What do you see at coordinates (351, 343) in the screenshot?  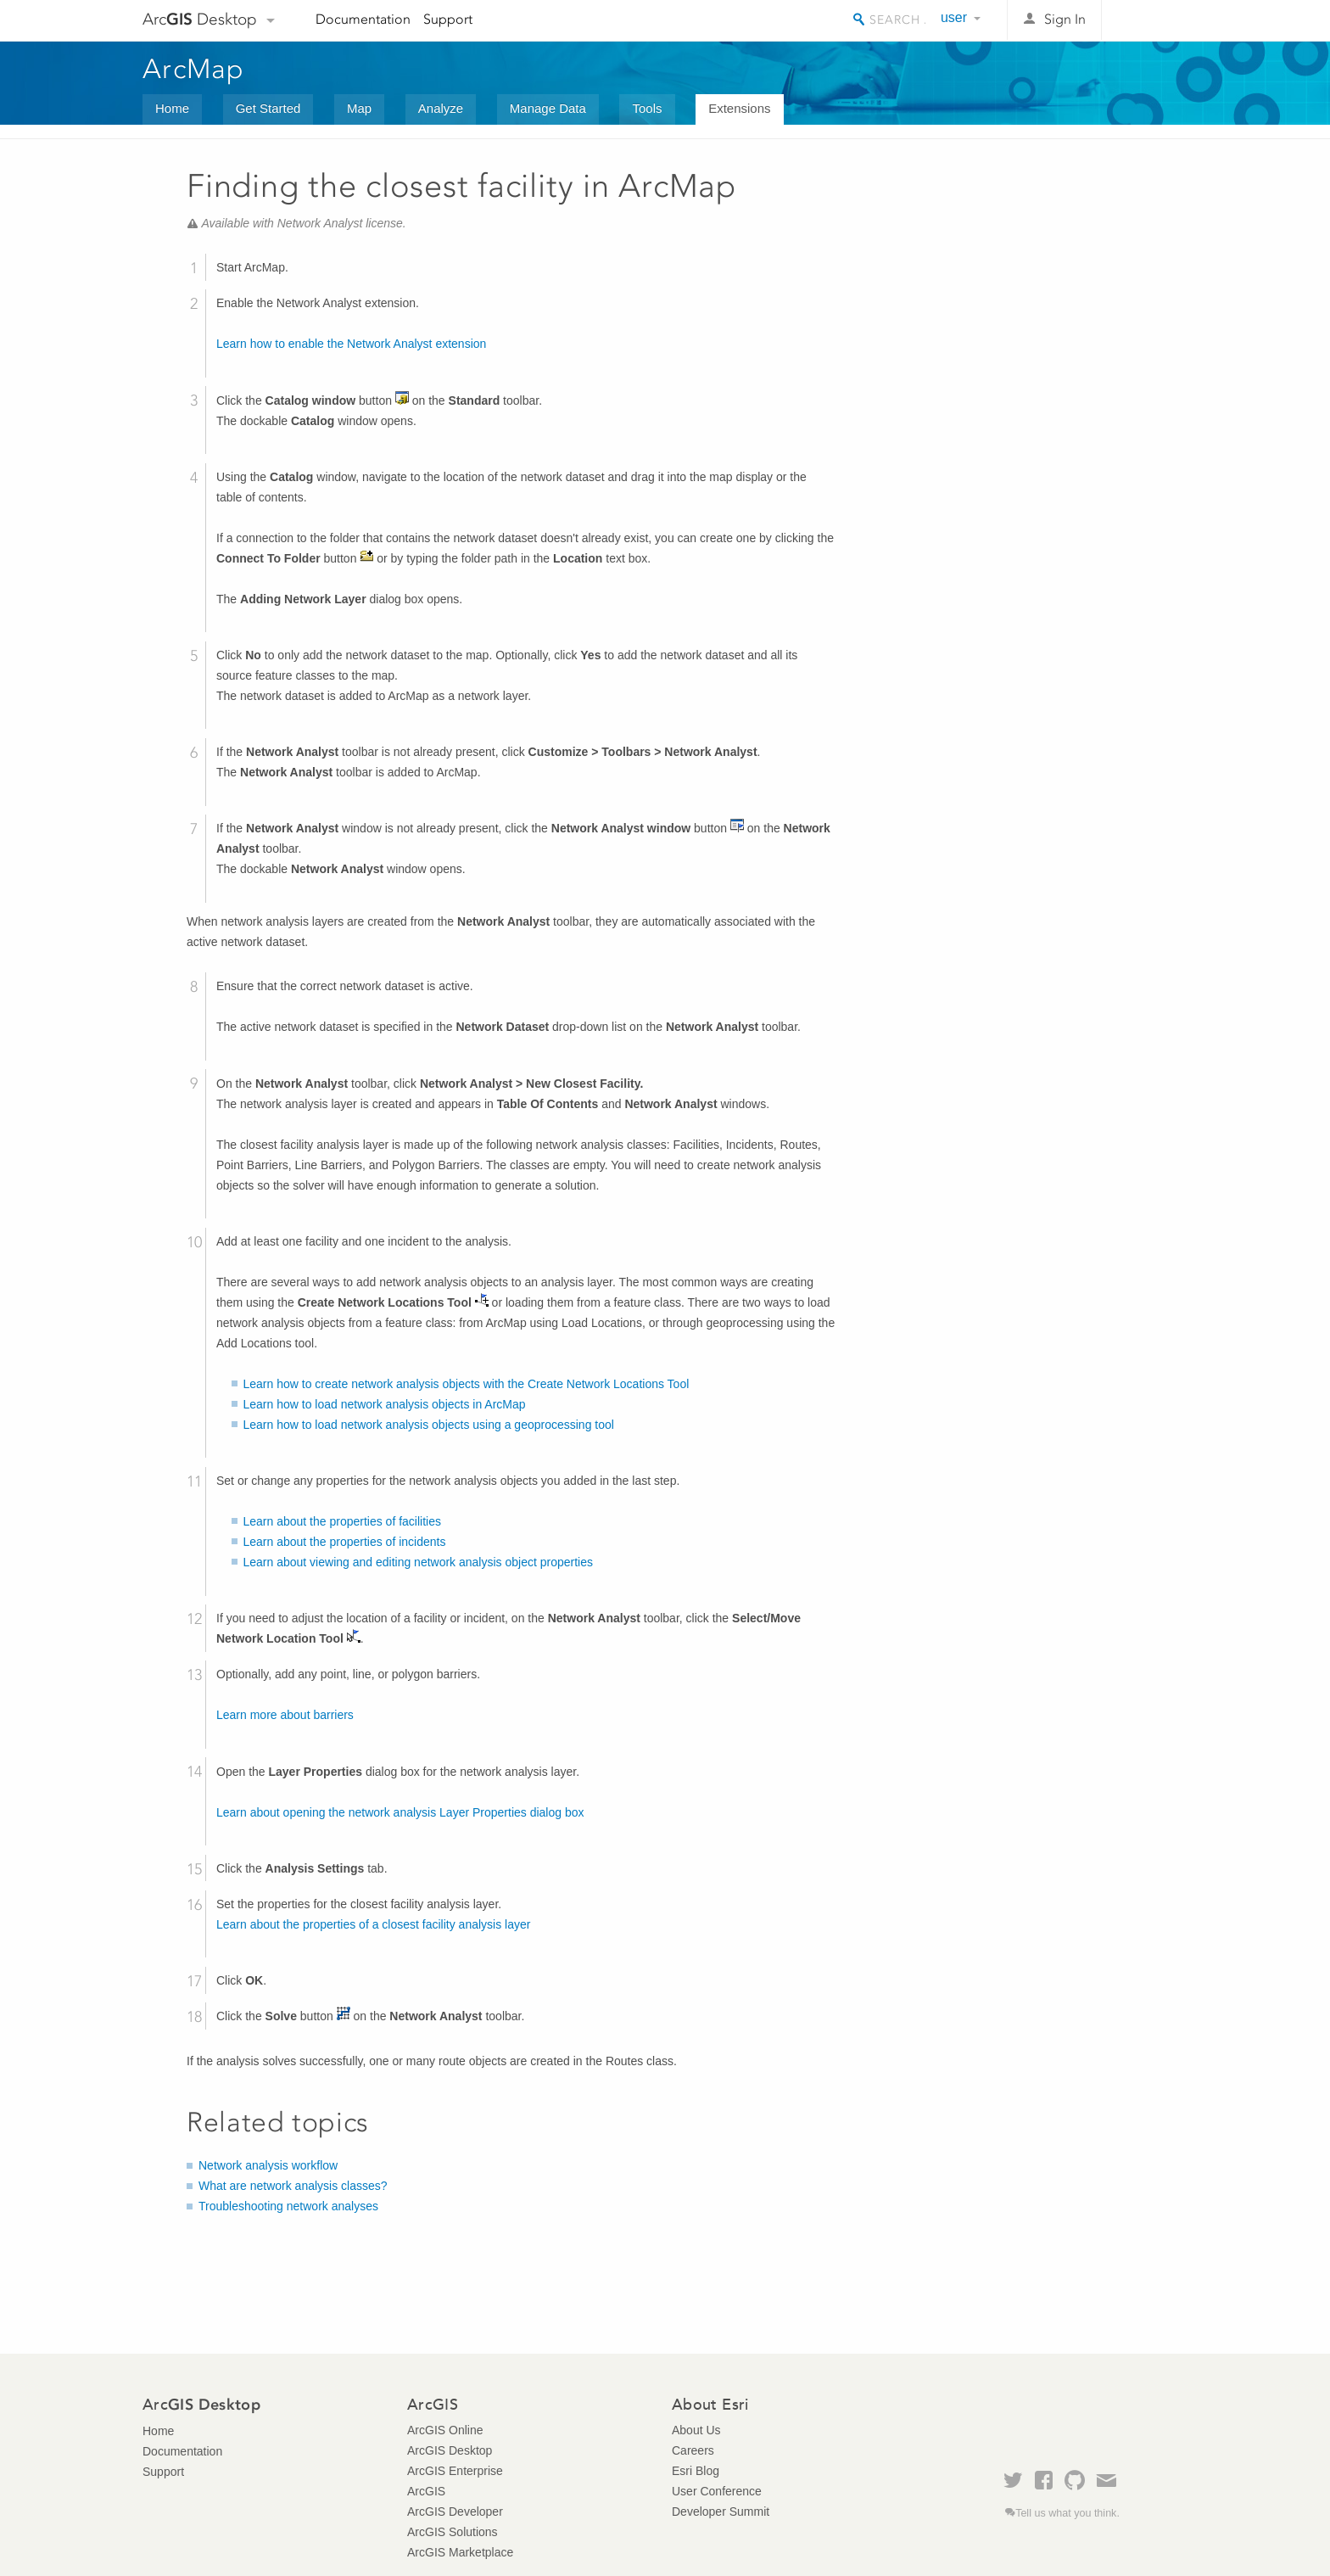 I see `Learn how to enable the Network Analyst extension` at bounding box center [351, 343].